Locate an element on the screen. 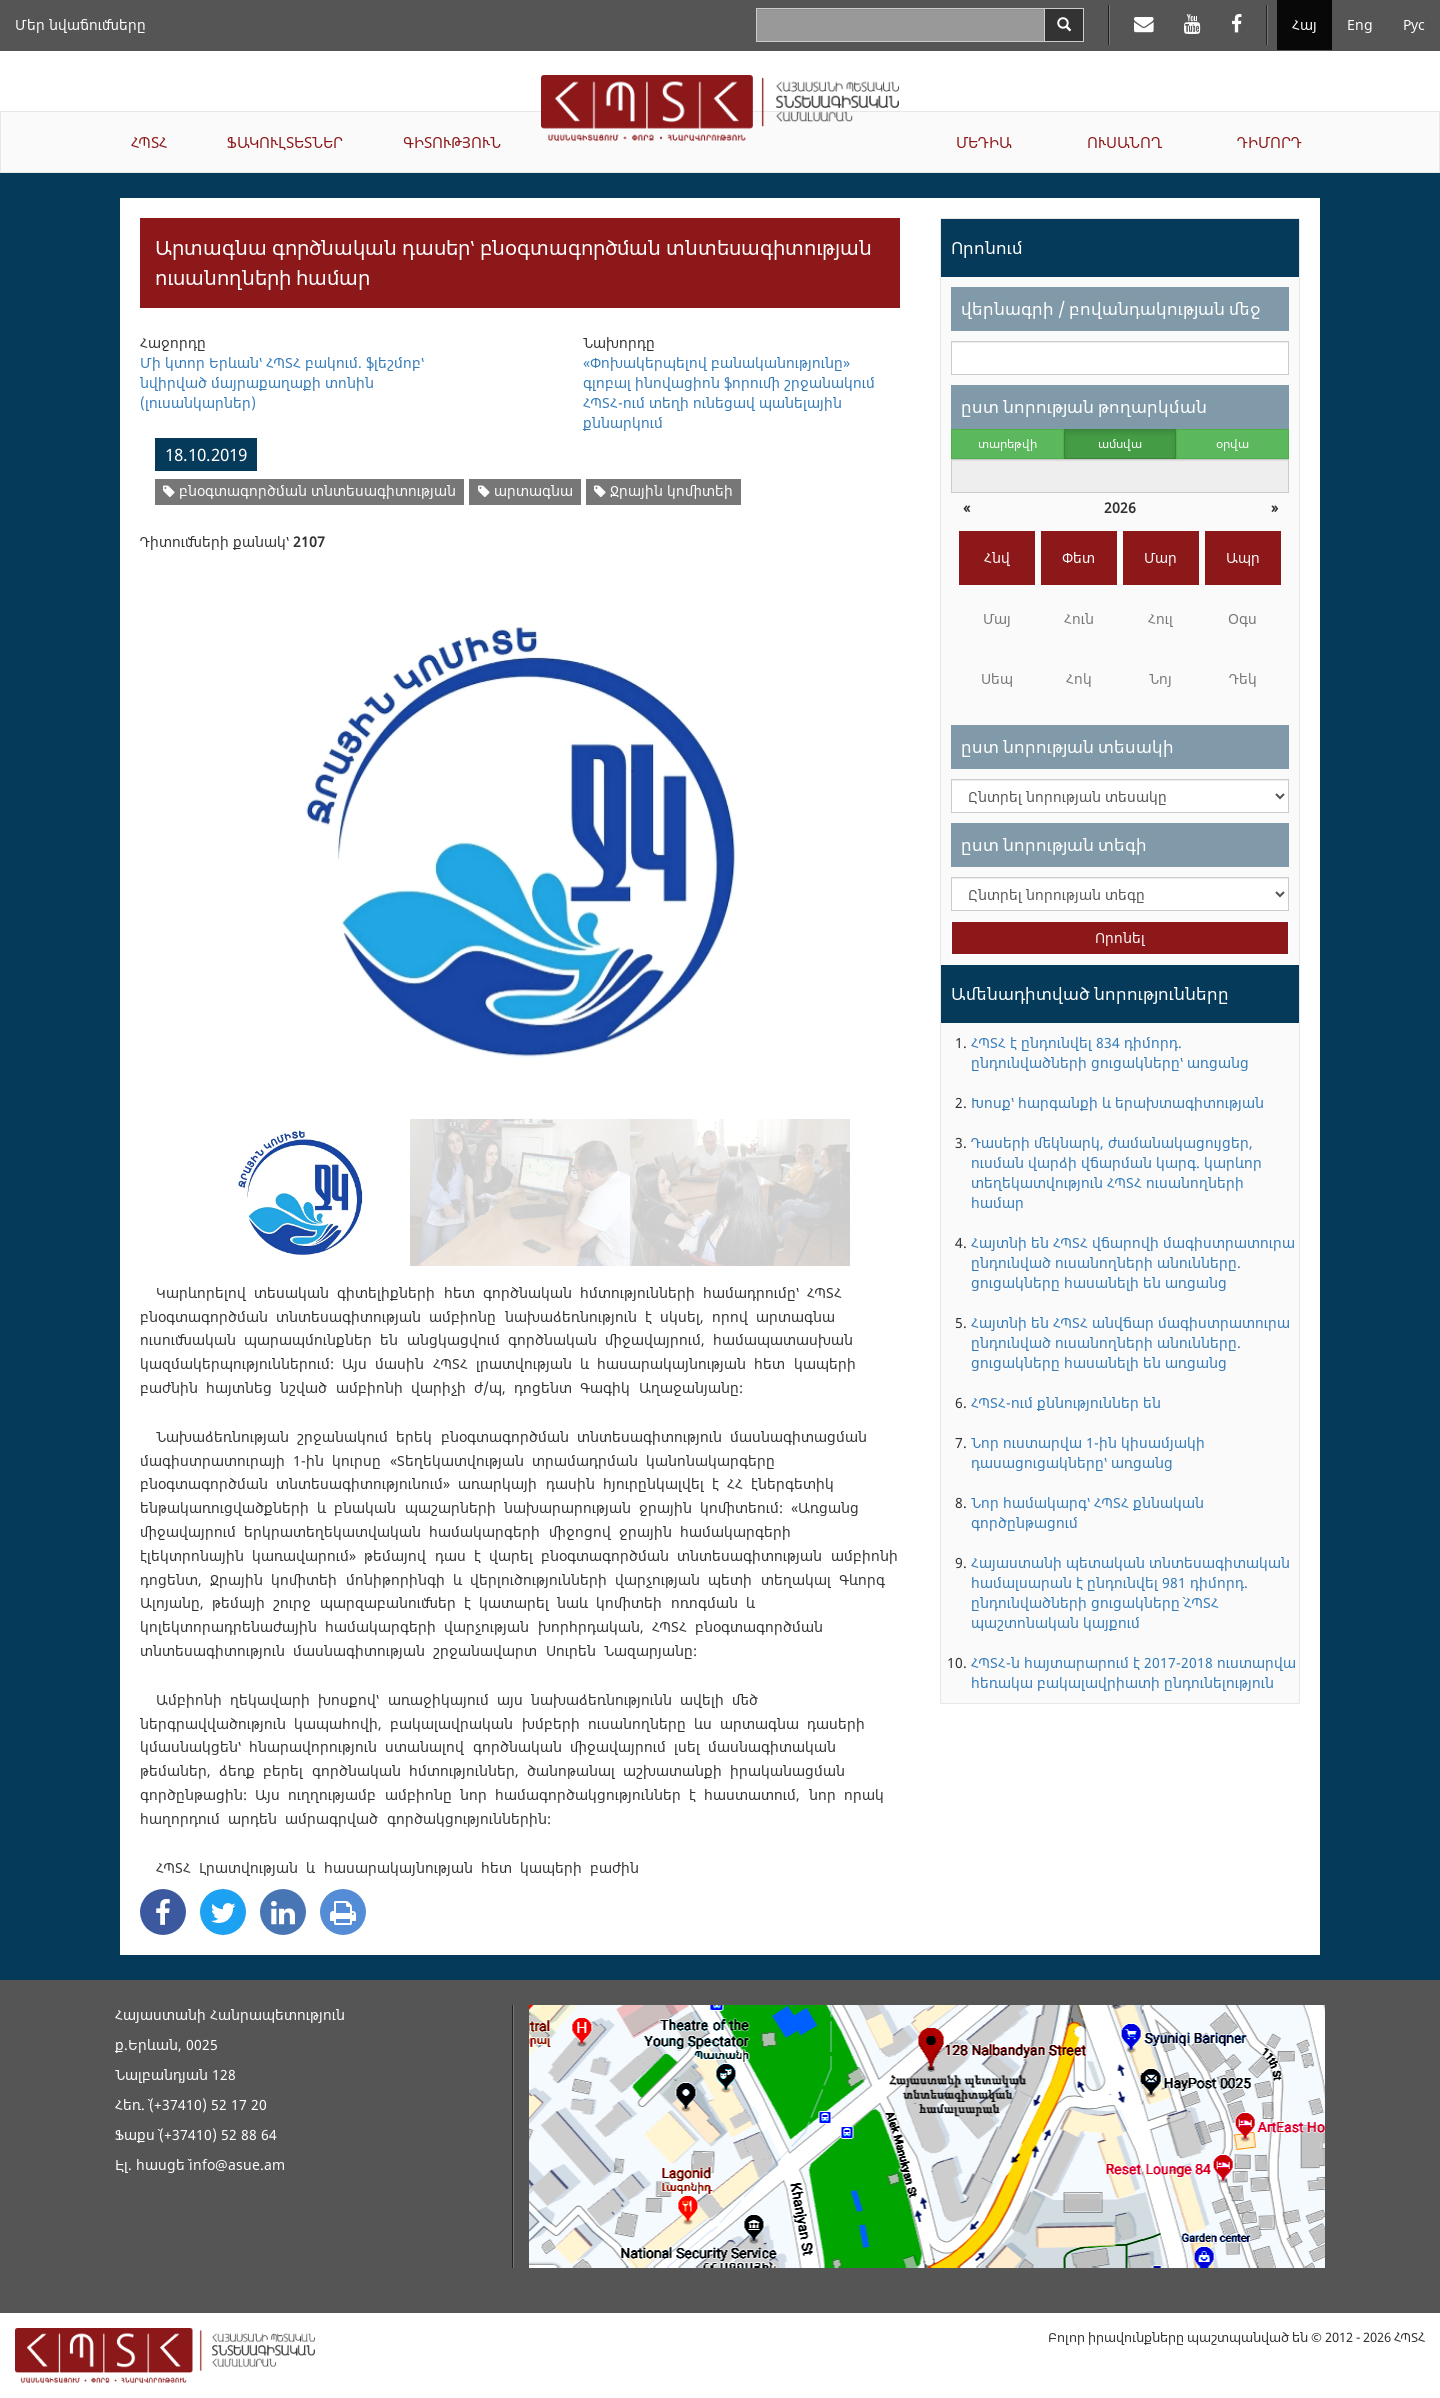 The width and height of the screenshot is (1440, 2398). [Facebook Share] is located at coordinates (163, 1912).